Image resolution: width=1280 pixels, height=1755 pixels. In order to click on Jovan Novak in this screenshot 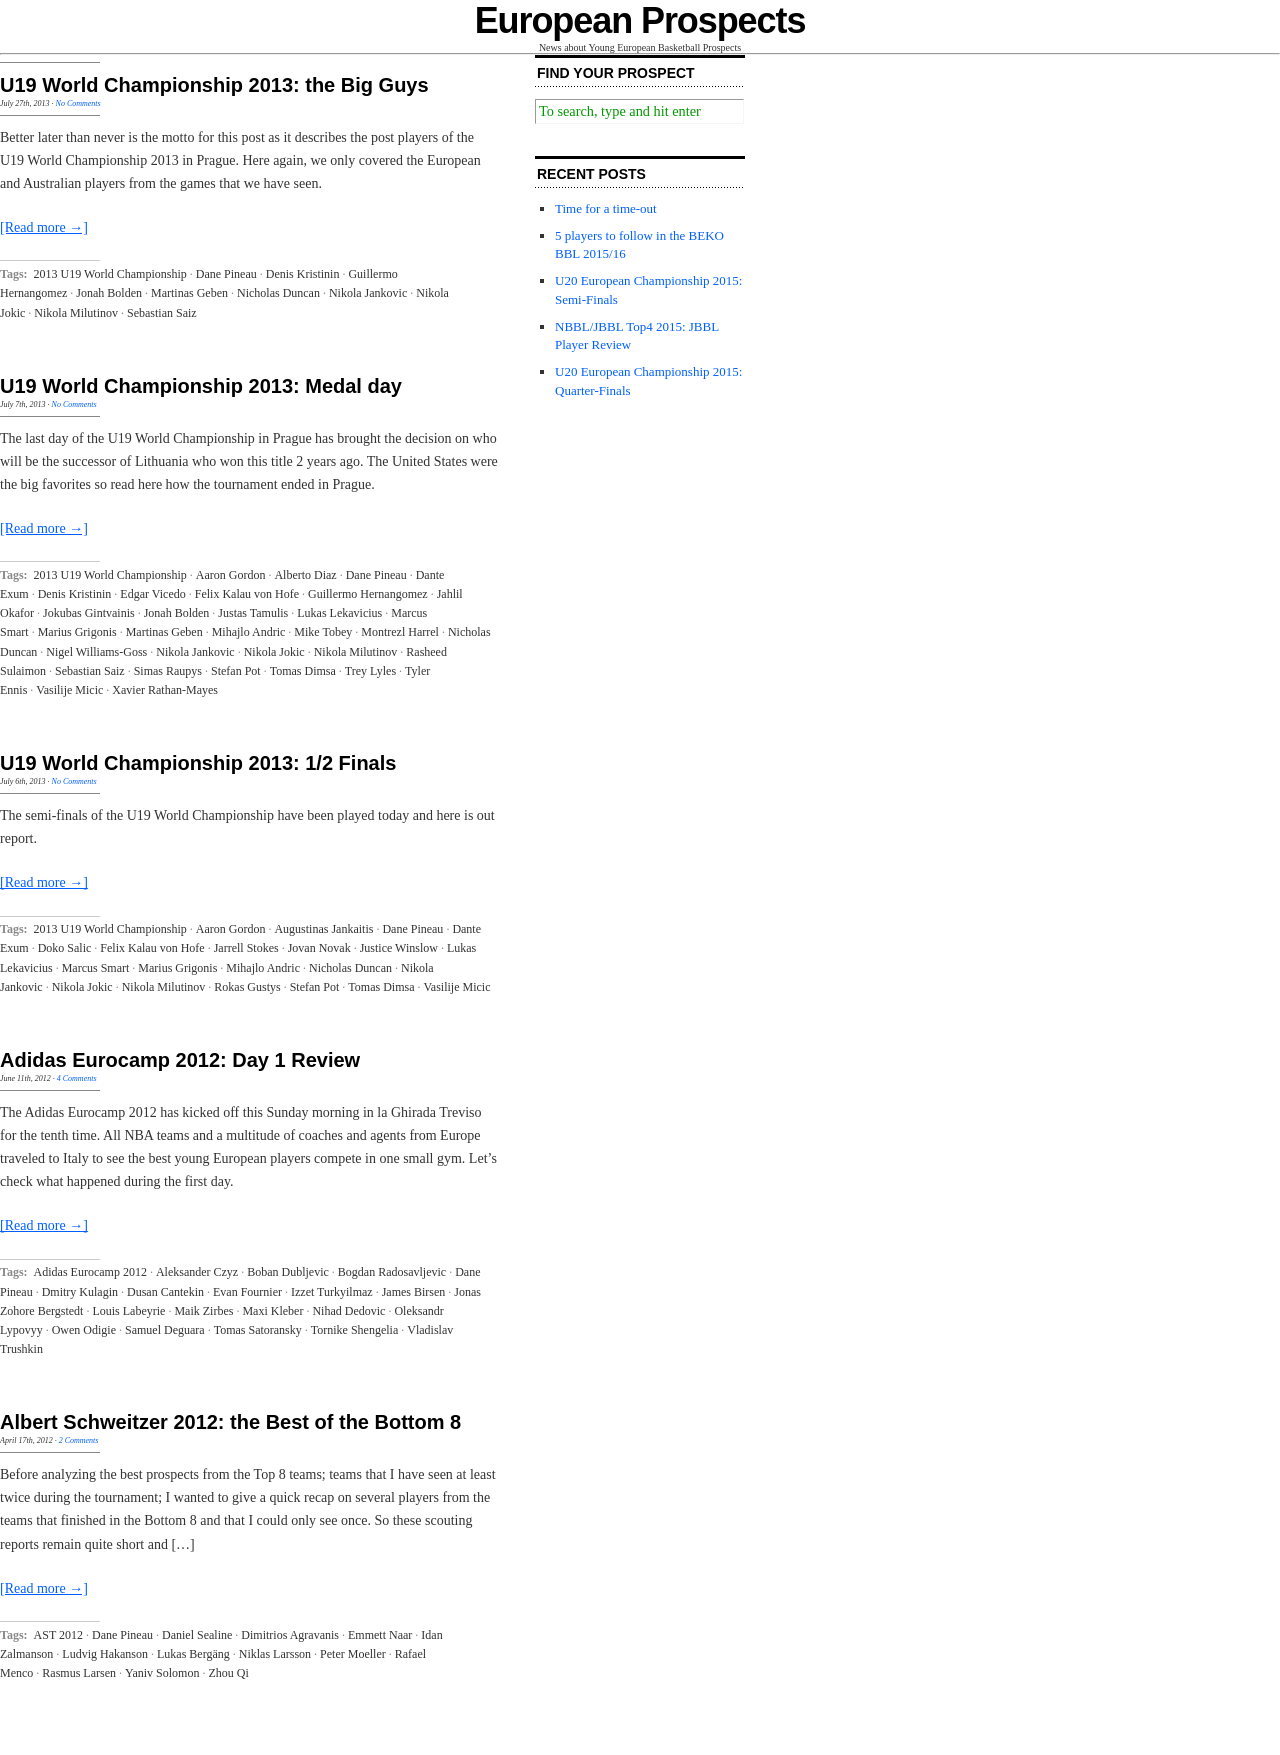, I will do `click(319, 948)`.